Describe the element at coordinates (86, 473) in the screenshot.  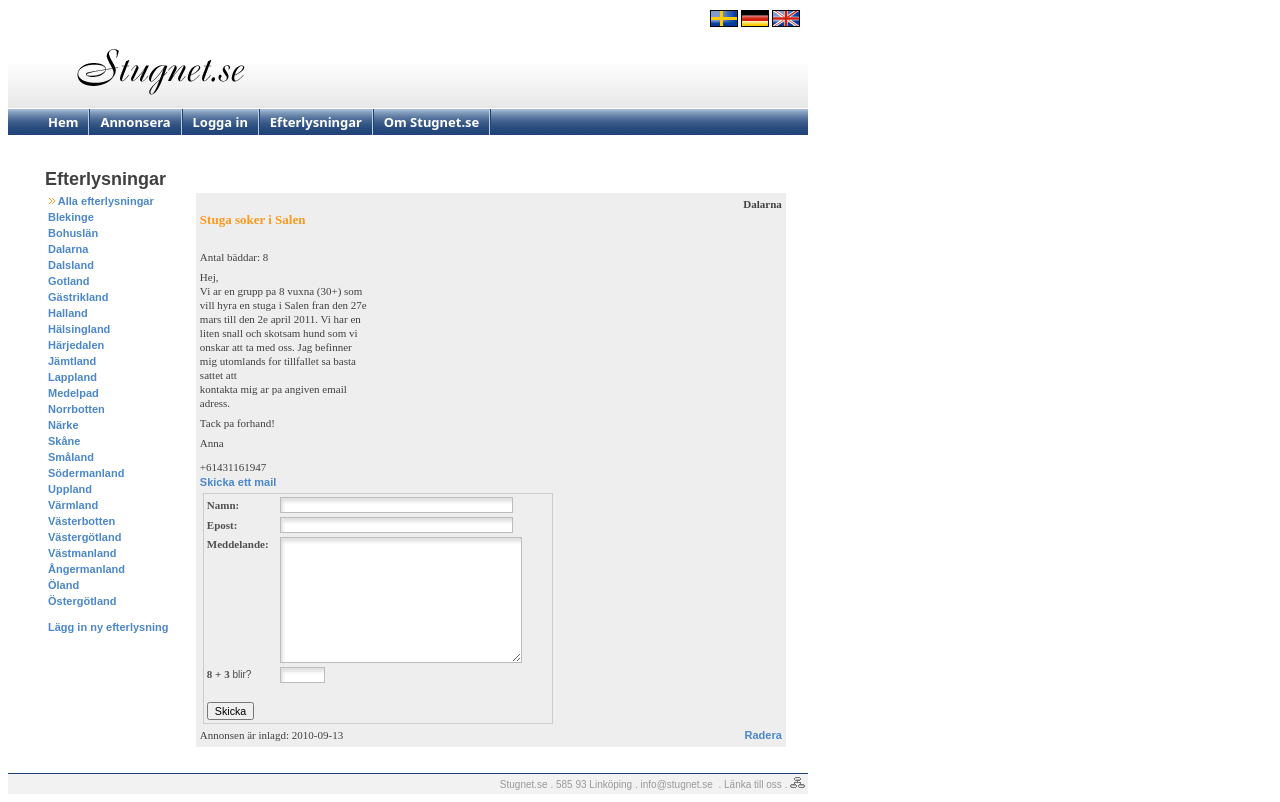
I see `Södermanland` at that location.